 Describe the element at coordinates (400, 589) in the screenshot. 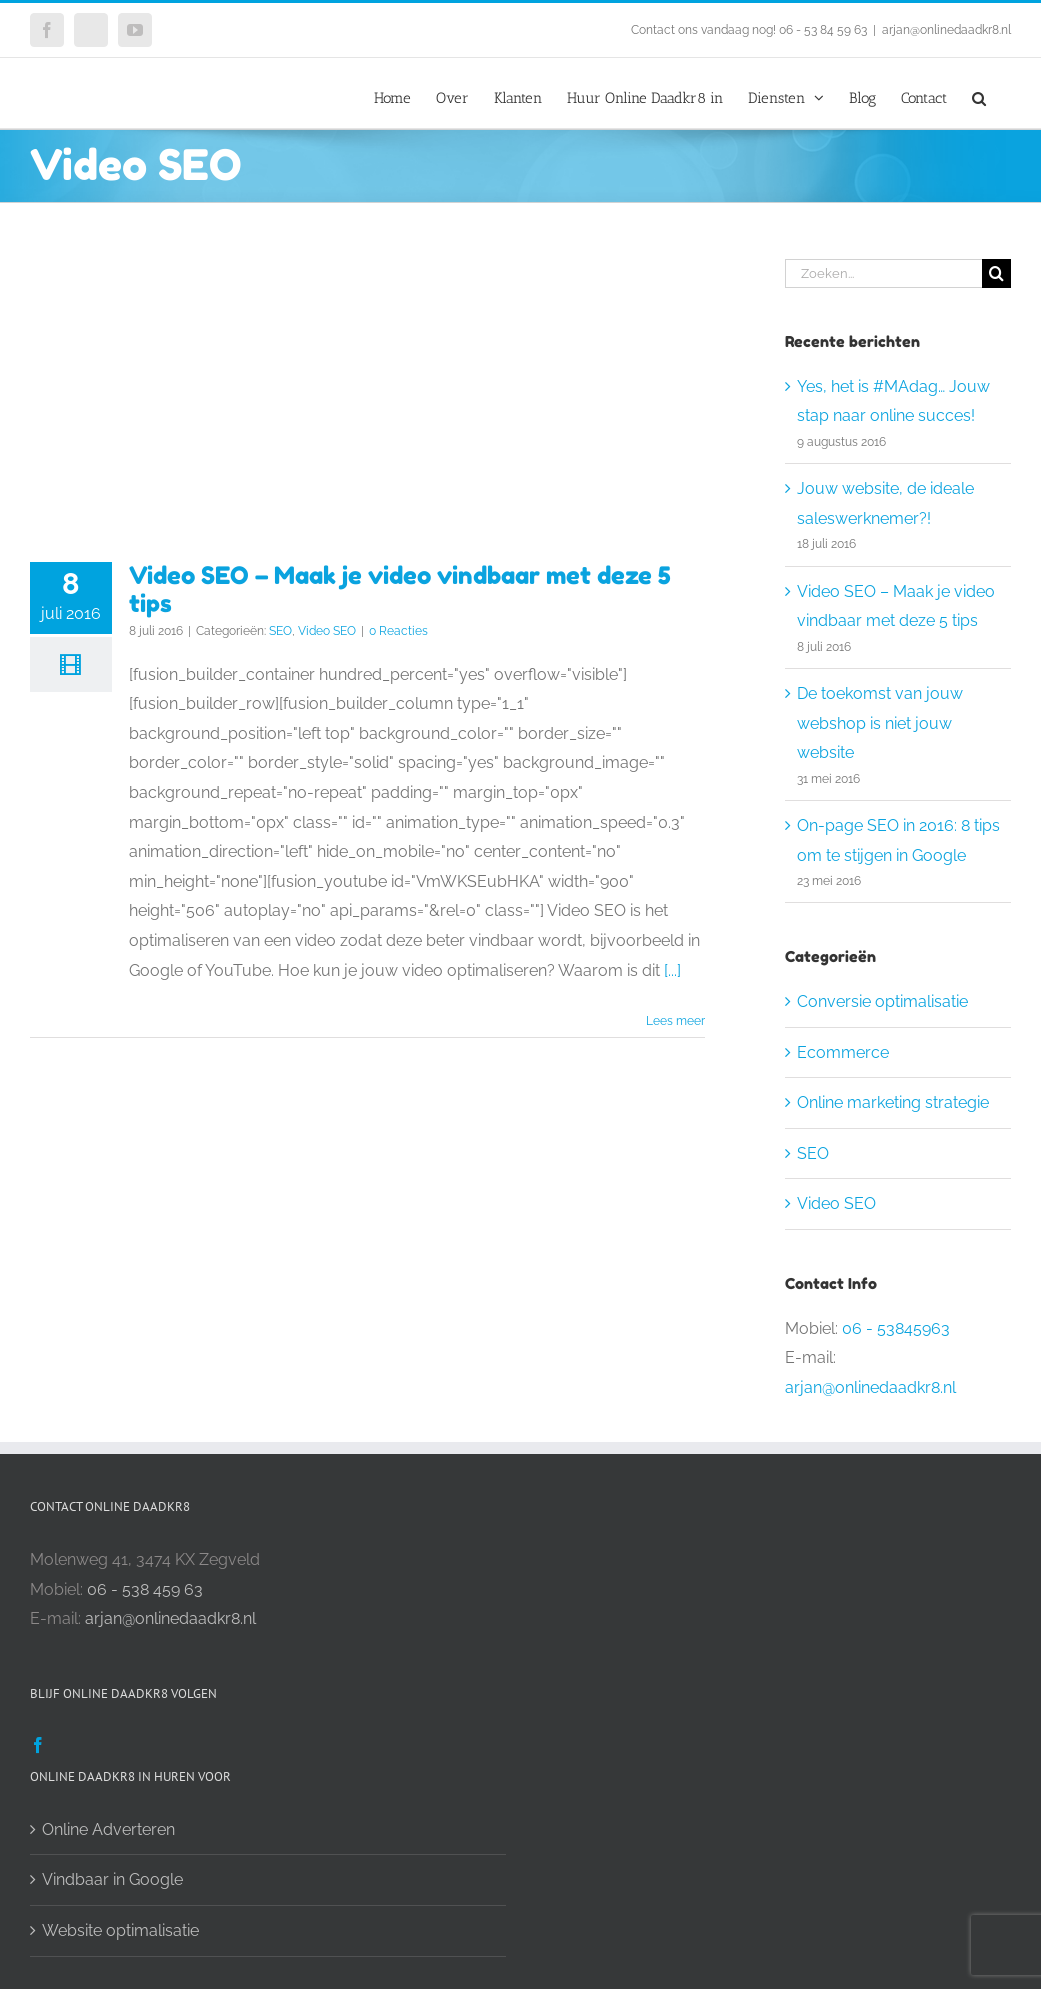

I see `Video SEO – Maak je video vindbaar met deze 5 tips` at that location.